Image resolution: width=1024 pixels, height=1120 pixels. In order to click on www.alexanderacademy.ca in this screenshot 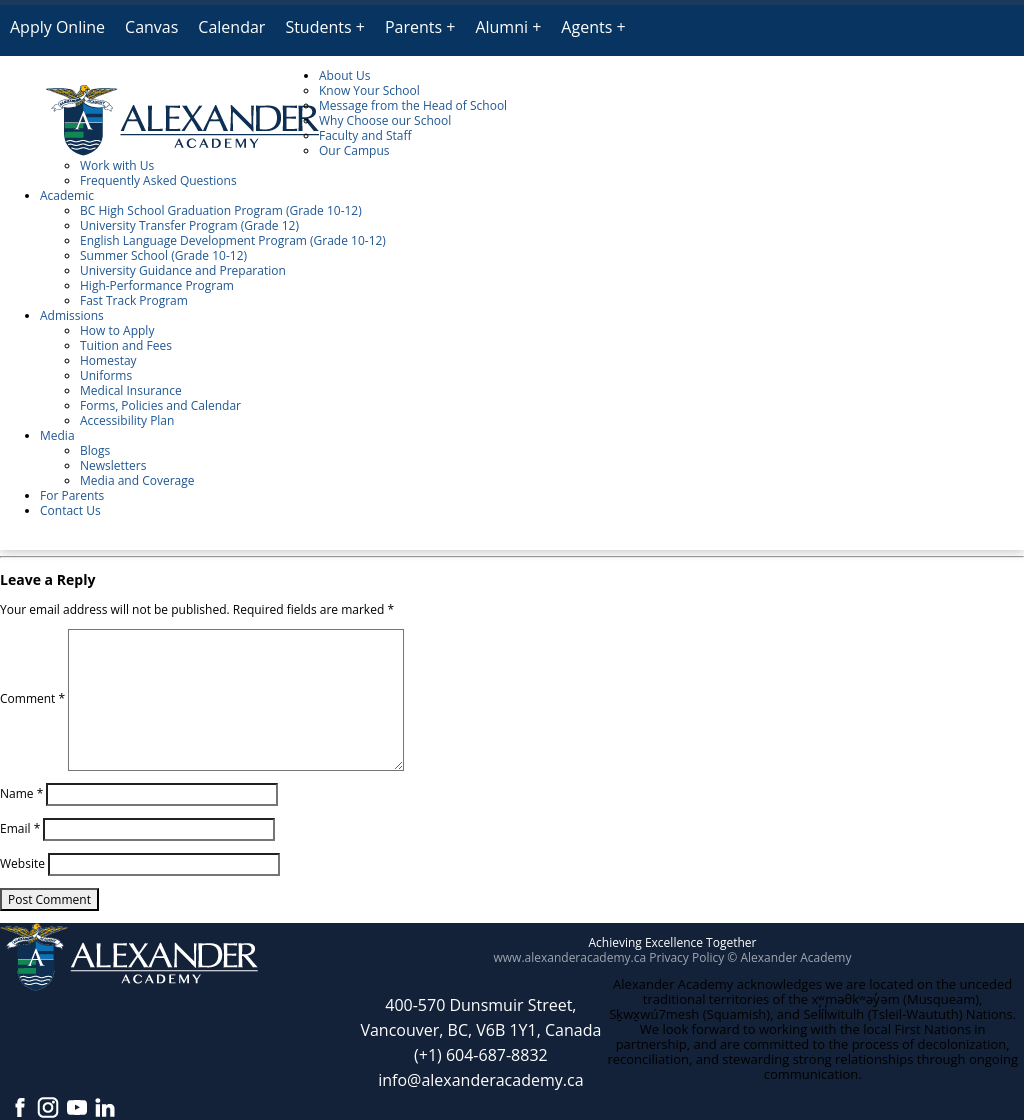, I will do `click(570, 957)`.